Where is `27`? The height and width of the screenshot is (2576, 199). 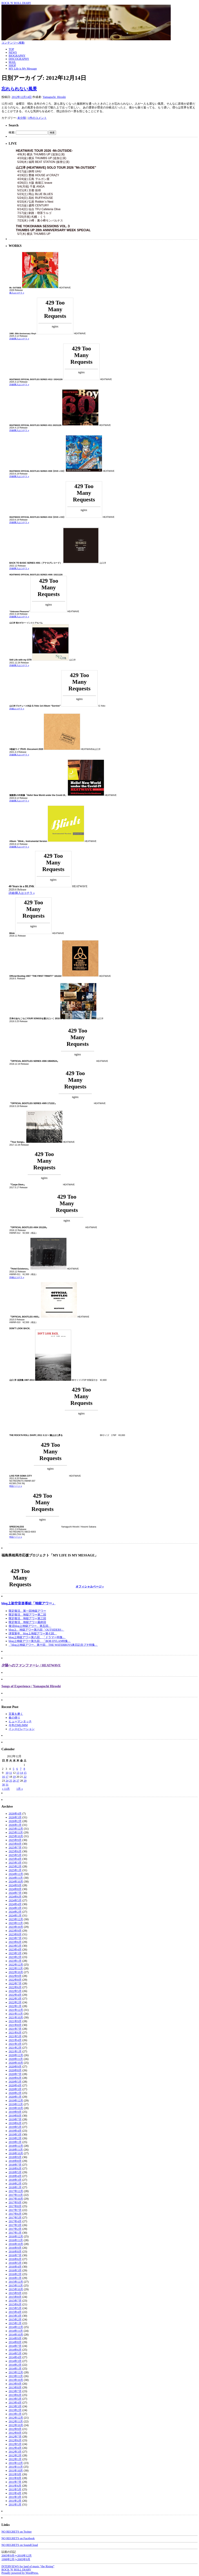
27 is located at coordinates (17, 1780).